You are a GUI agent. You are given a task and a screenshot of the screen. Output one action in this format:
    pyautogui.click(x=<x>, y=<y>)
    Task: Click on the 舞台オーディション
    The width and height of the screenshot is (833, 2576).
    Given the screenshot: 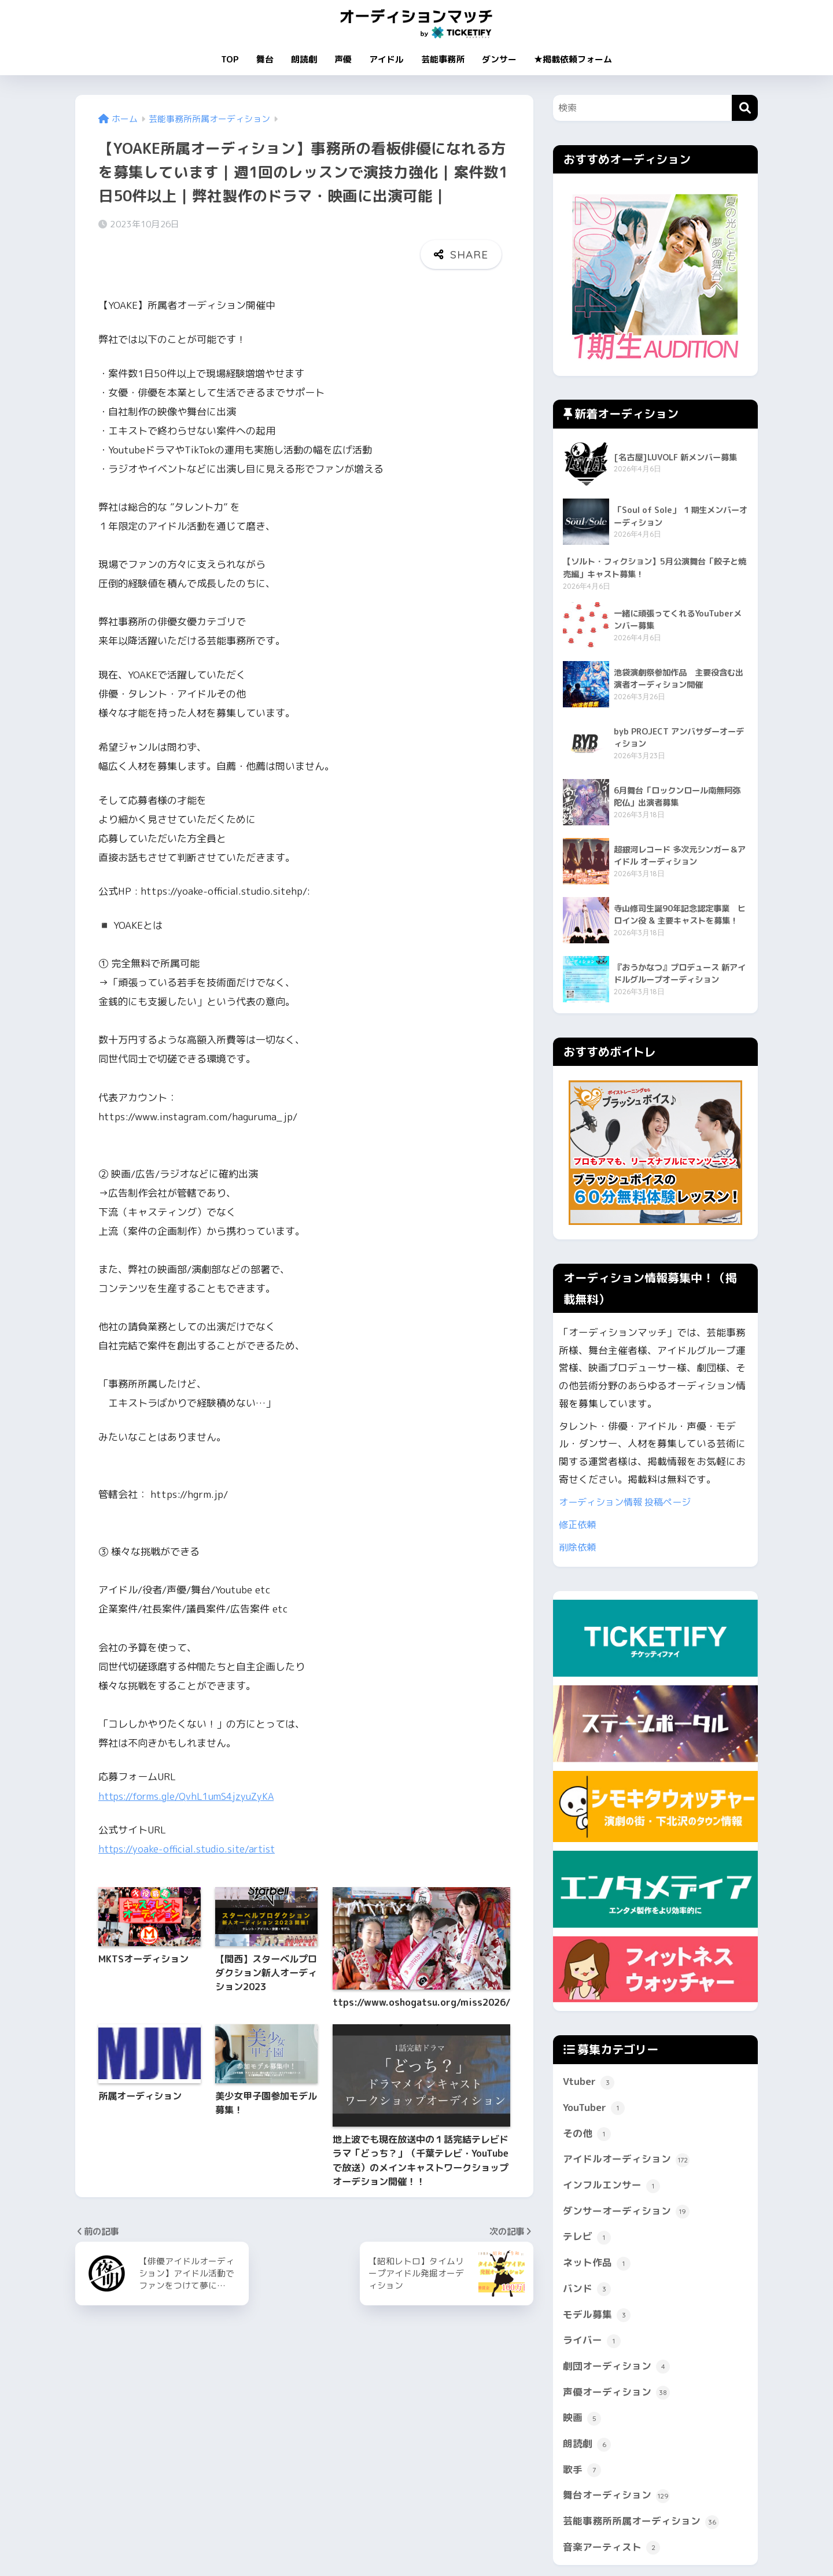 What is the action you would take?
    pyautogui.click(x=616, y=2496)
    